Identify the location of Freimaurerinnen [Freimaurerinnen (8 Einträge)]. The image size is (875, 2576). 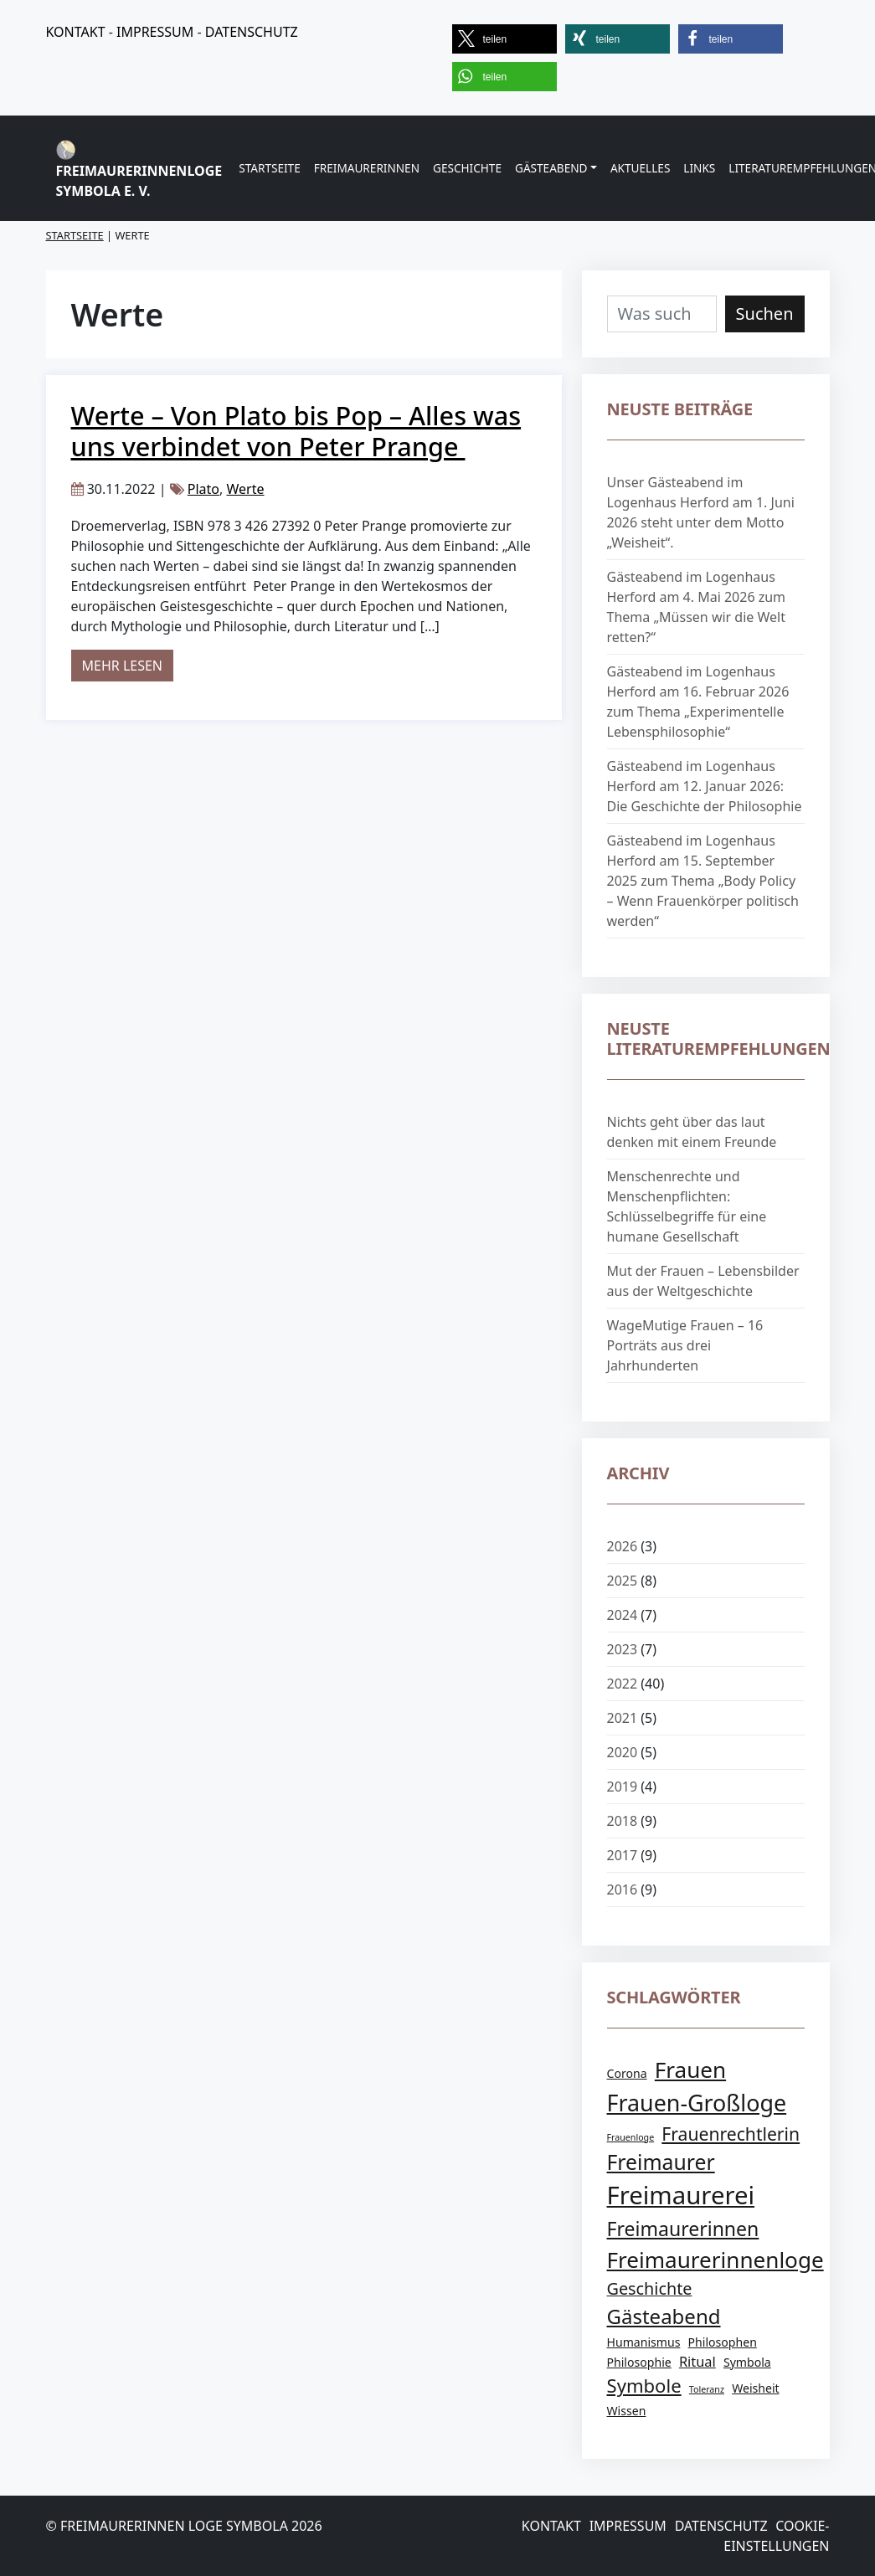
(683, 2228).